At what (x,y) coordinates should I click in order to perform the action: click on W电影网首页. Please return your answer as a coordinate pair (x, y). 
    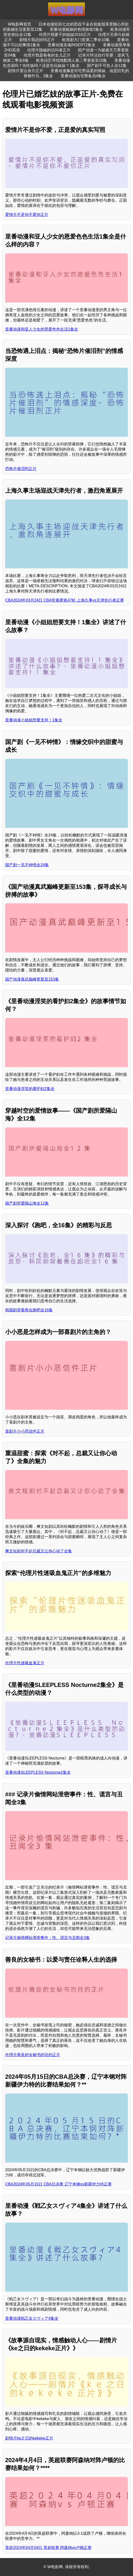
    Looking at the image, I should click on (19, 24).